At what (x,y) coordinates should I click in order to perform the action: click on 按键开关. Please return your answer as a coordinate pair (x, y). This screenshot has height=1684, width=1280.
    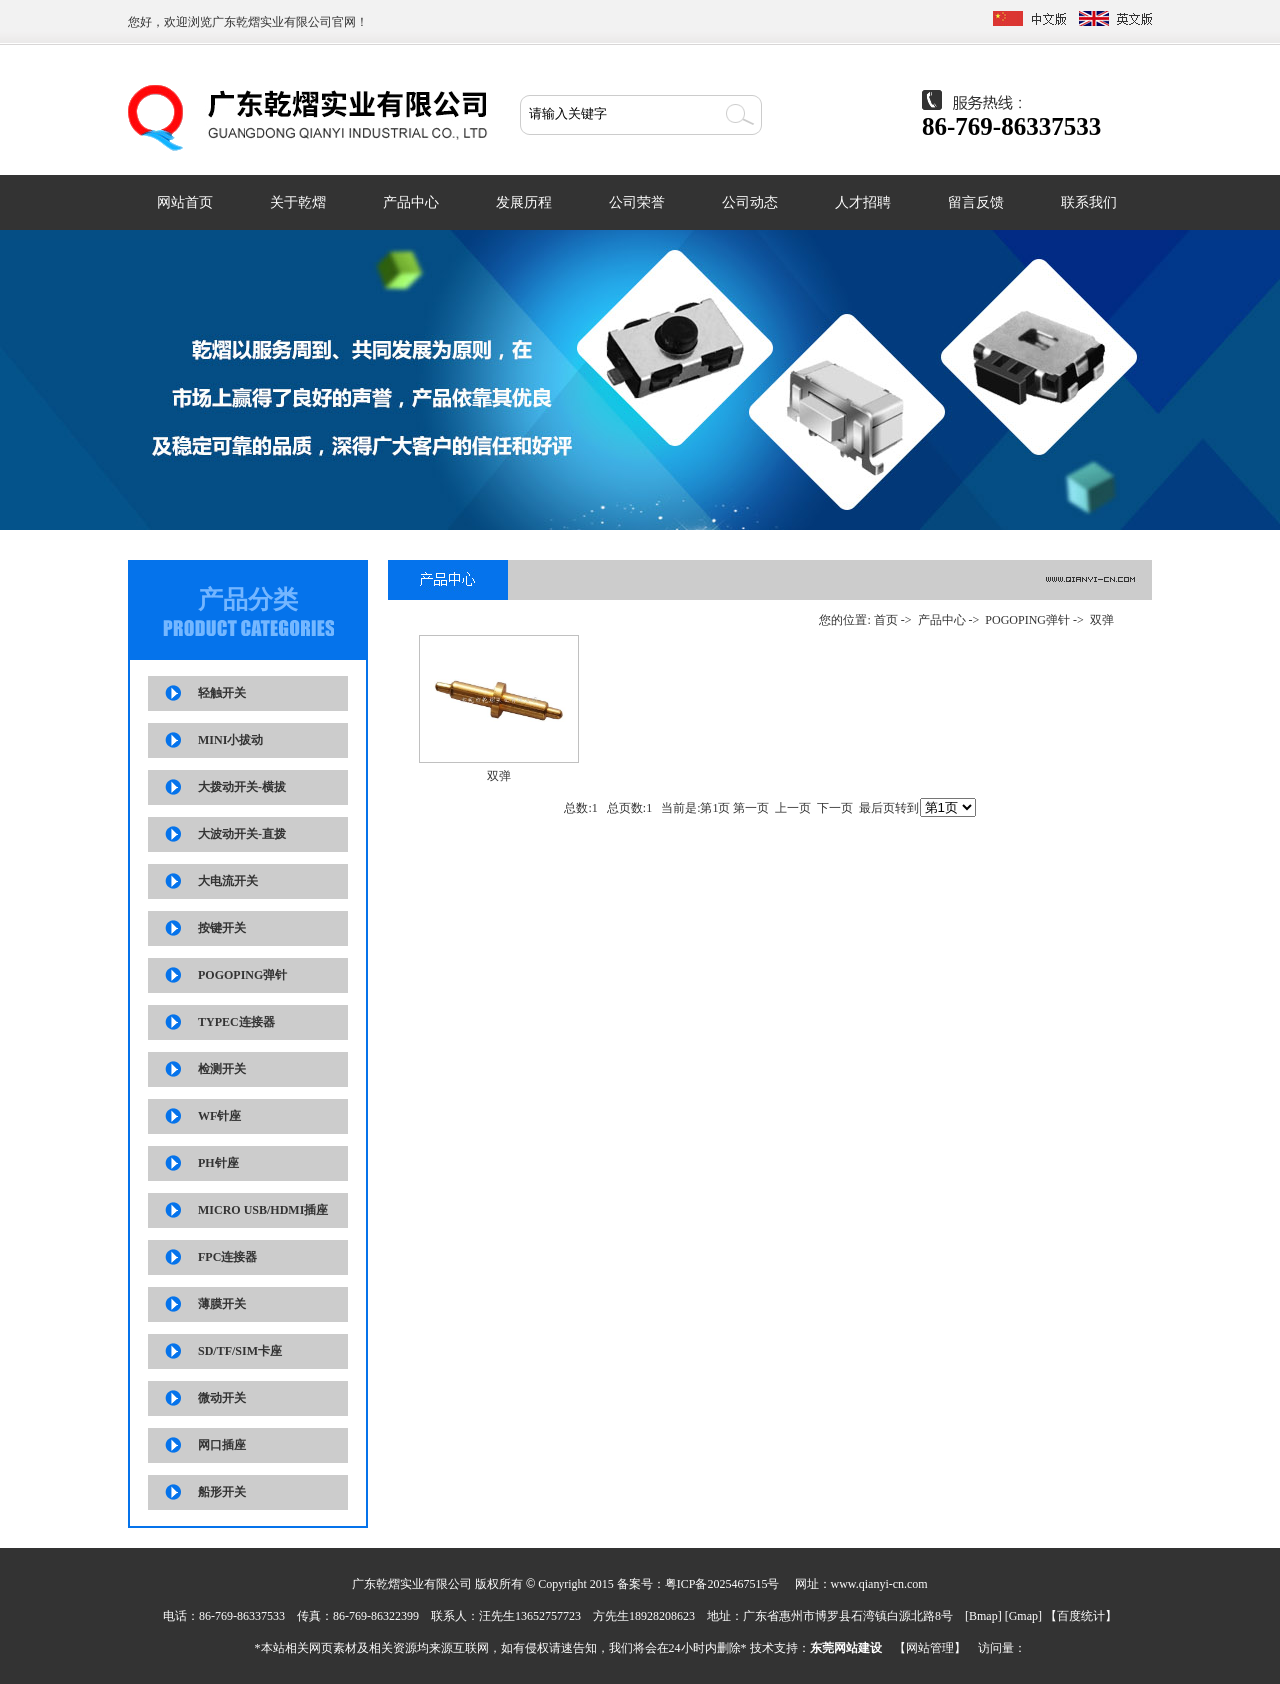
    Looking at the image, I should click on (222, 928).